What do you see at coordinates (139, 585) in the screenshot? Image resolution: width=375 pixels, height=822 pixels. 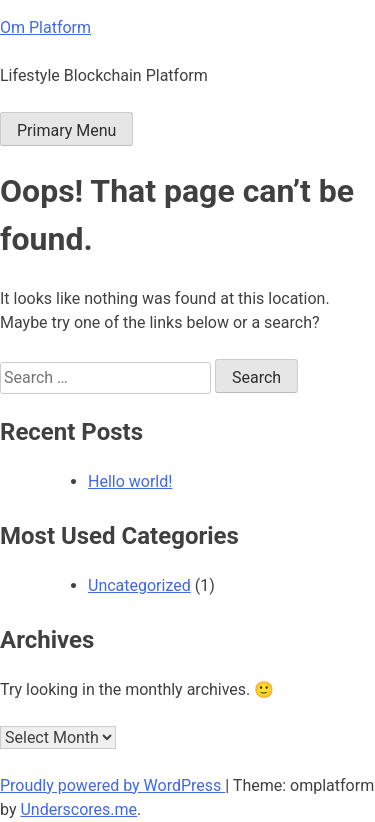 I see `Uncategorized` at bounding box center [139, 585].